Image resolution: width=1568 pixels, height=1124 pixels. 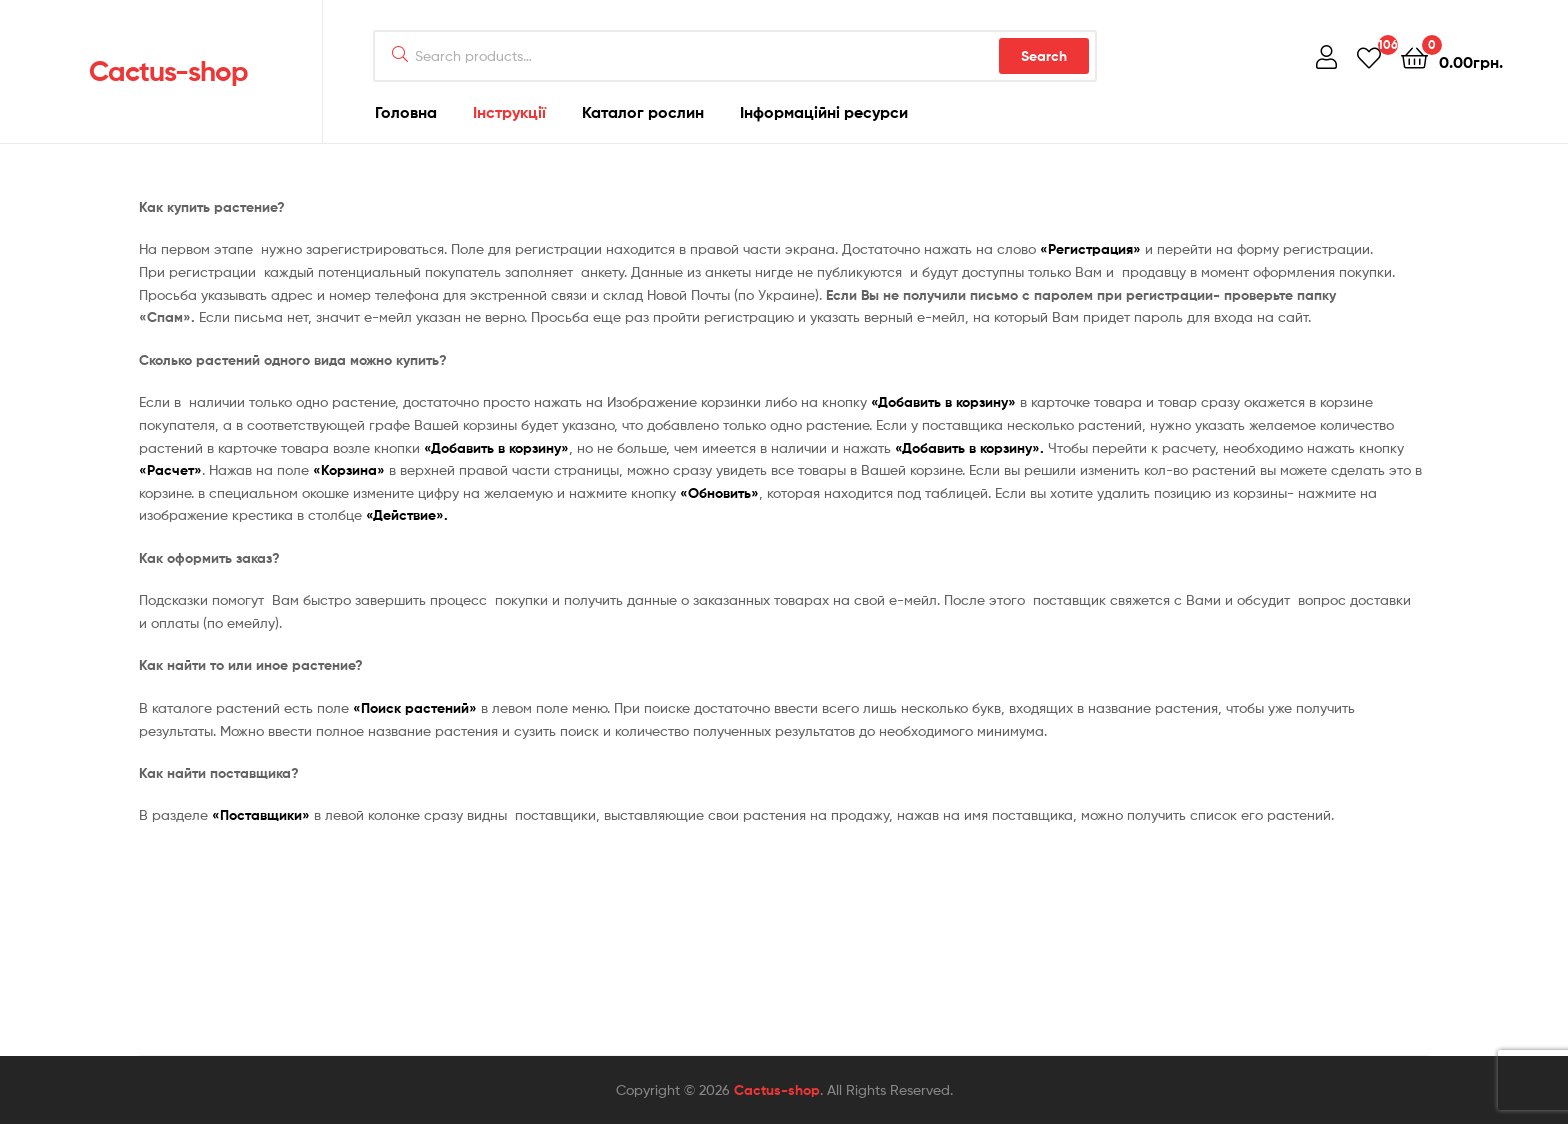 I want to click on Інструкції, so click(x=509, y=112).